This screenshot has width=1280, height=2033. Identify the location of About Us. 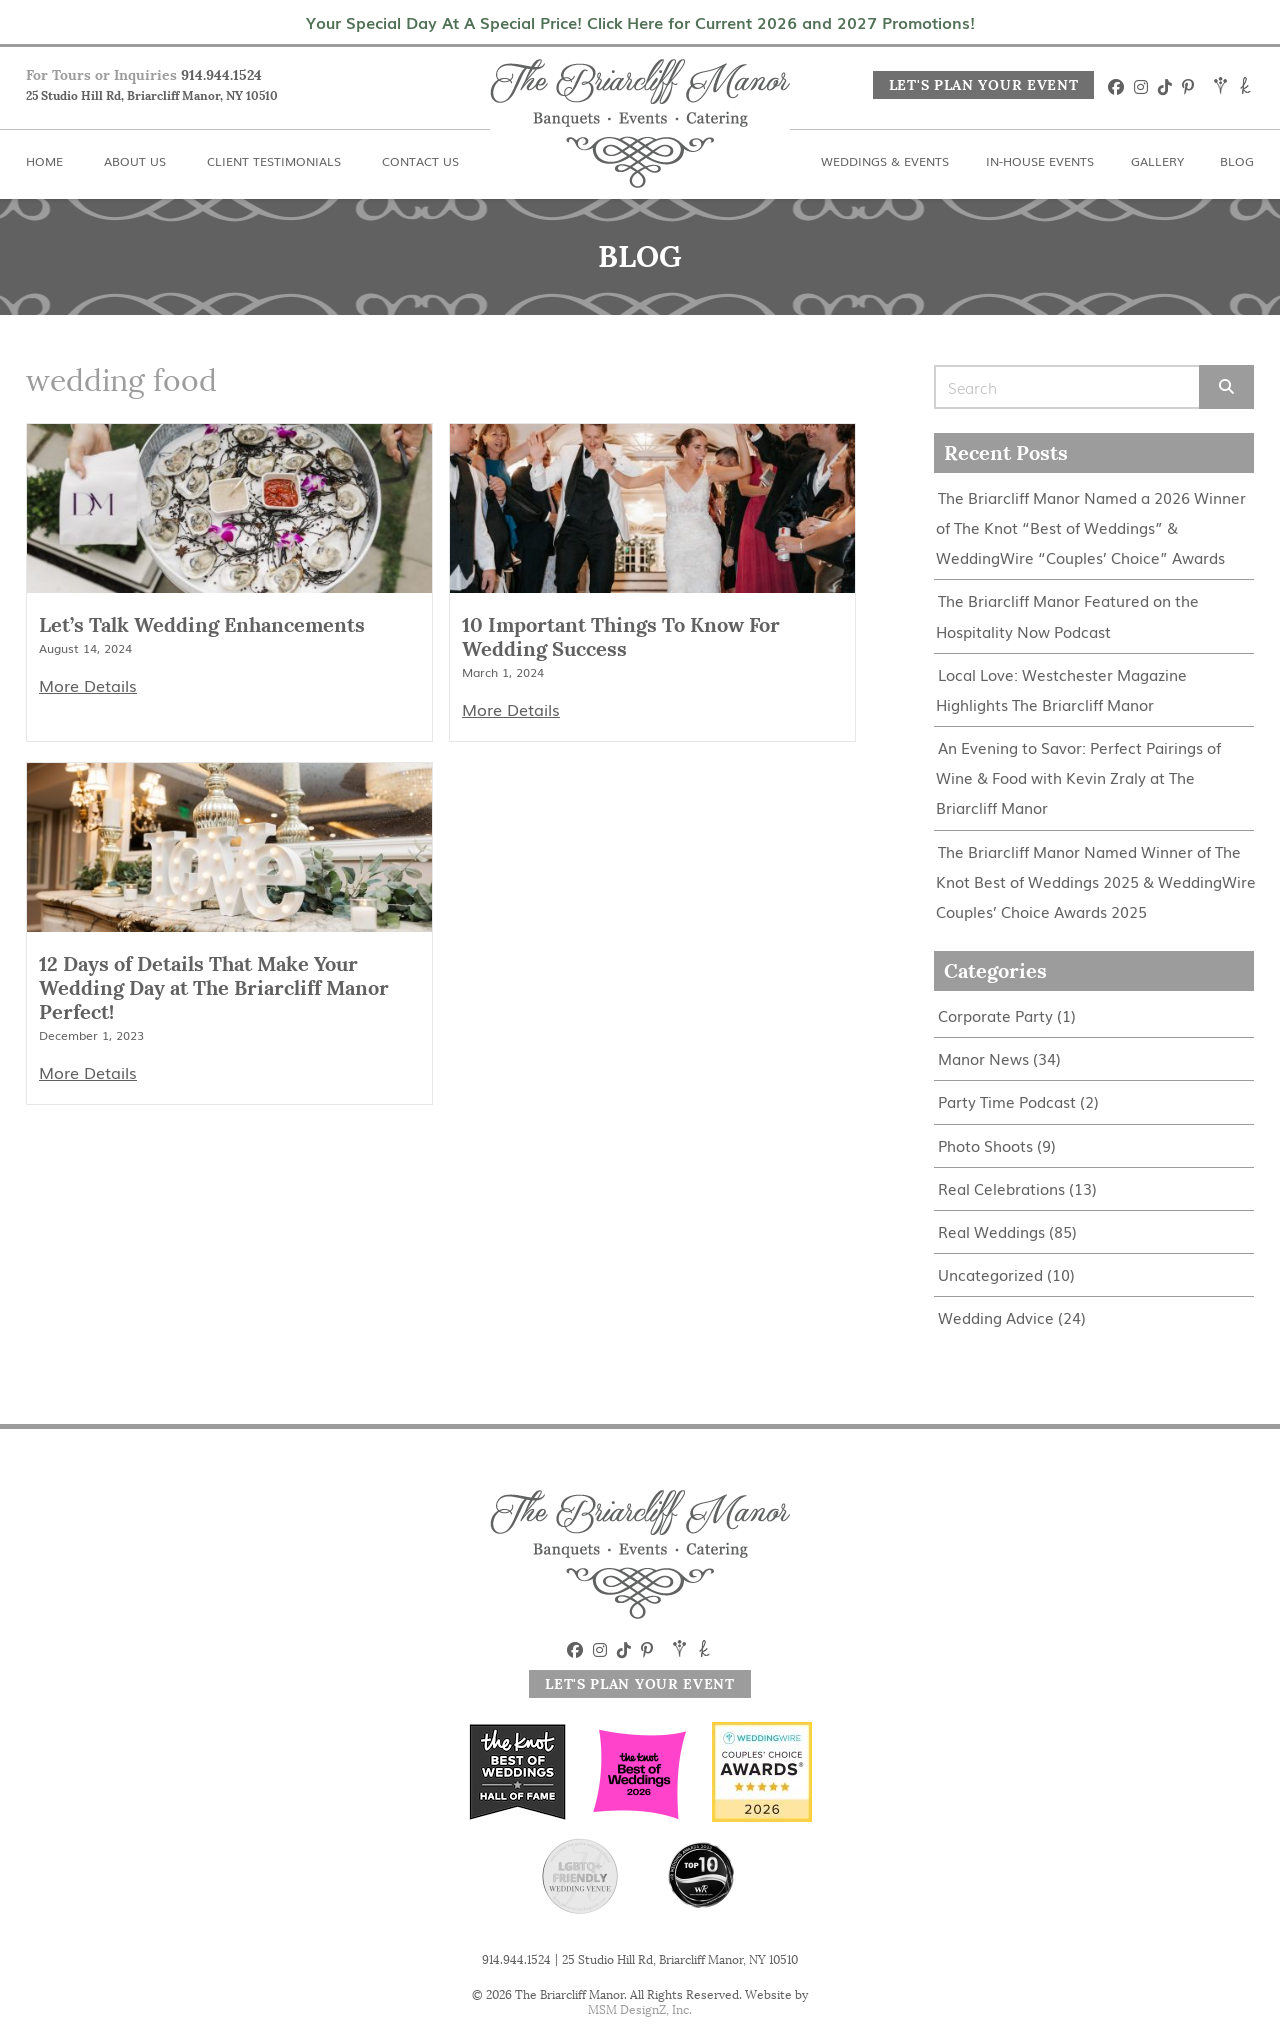
(135, 161).